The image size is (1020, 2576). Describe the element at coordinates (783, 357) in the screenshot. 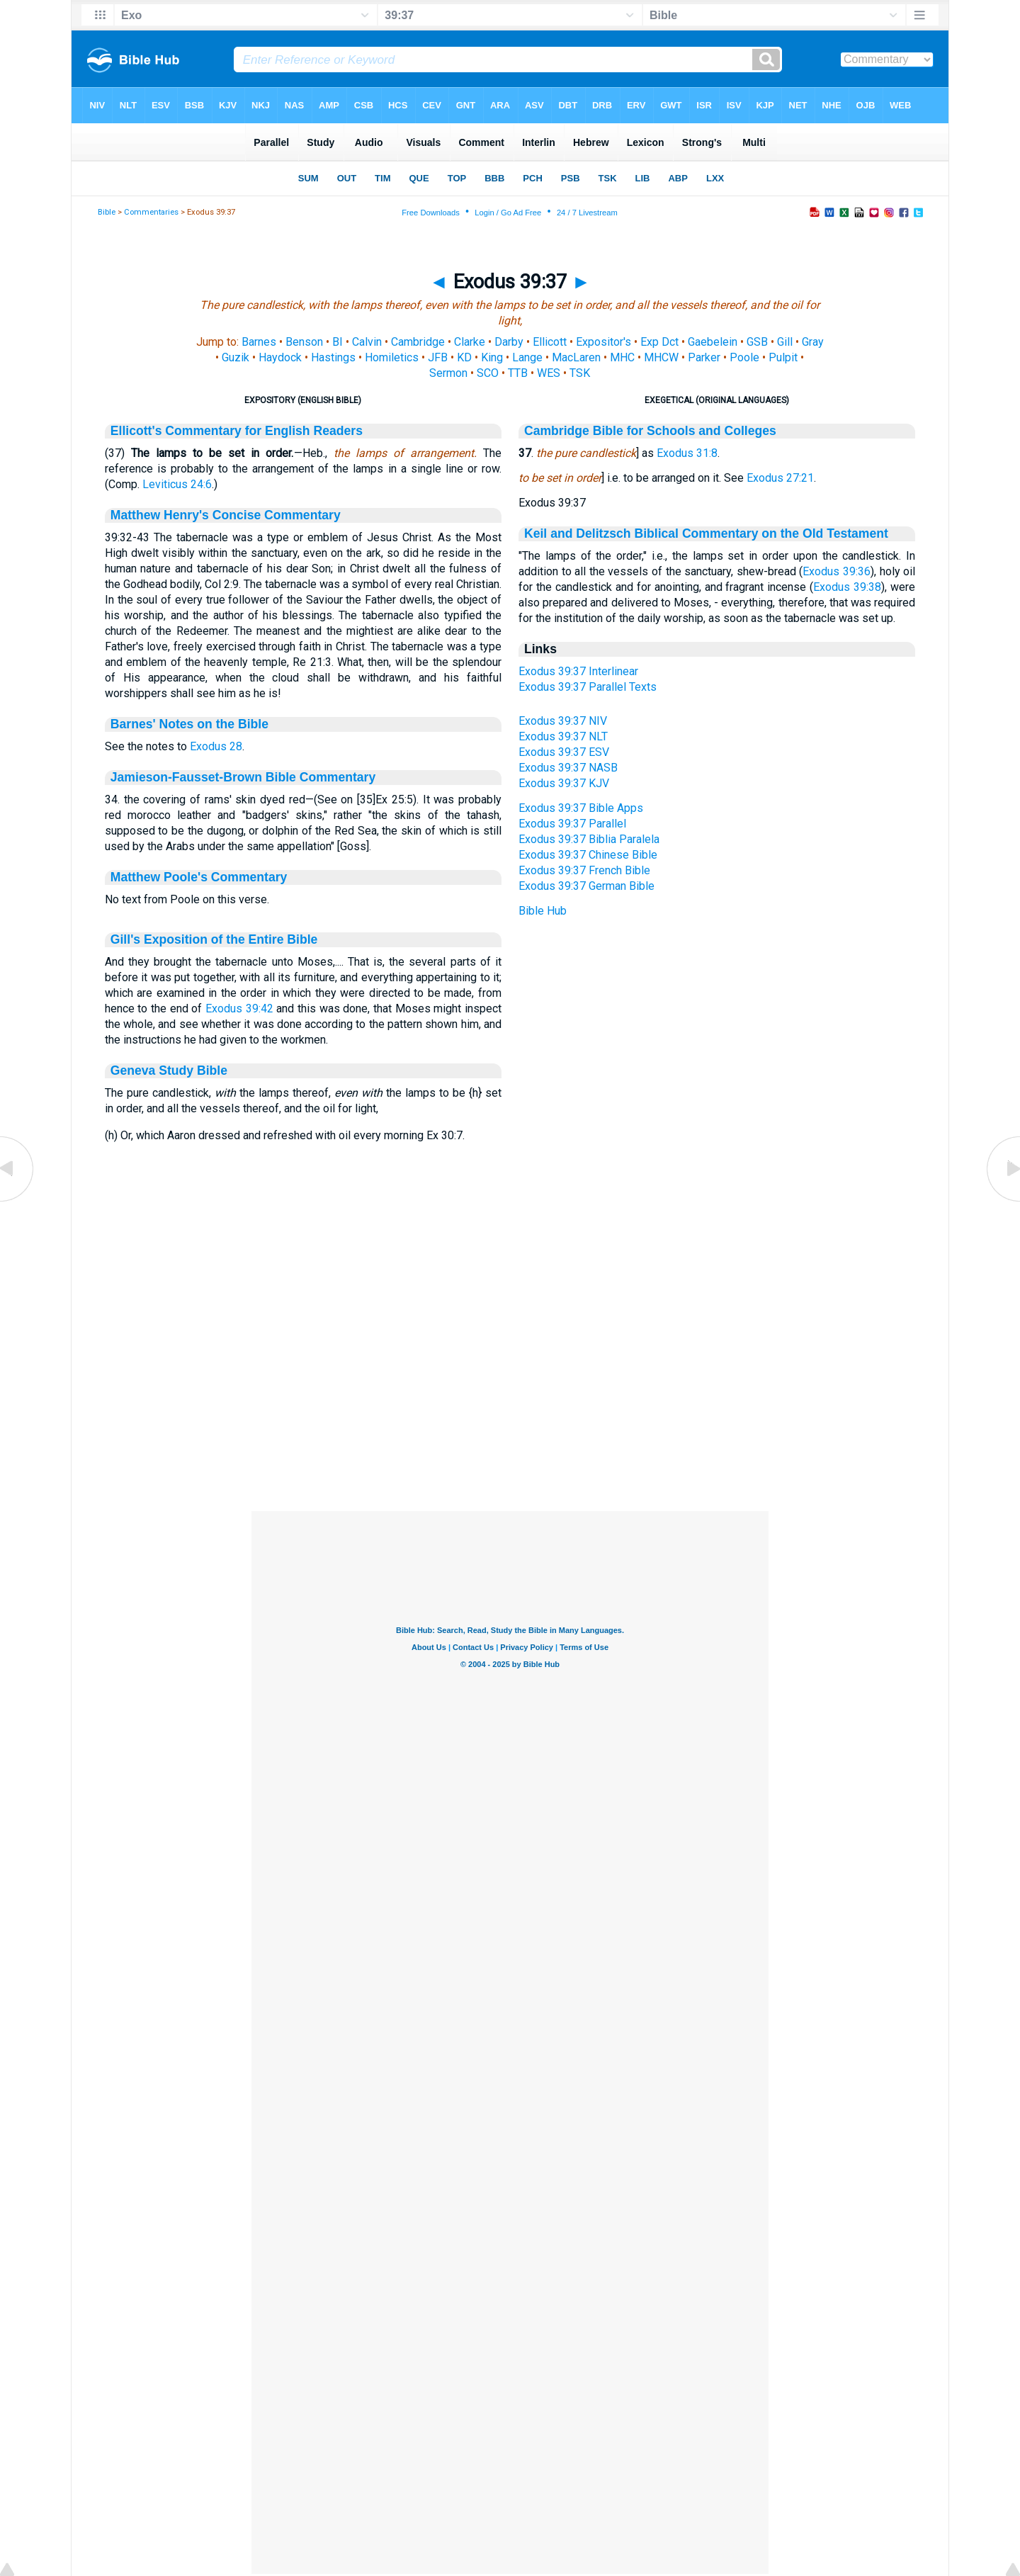

I see `Pulpit` at that location.